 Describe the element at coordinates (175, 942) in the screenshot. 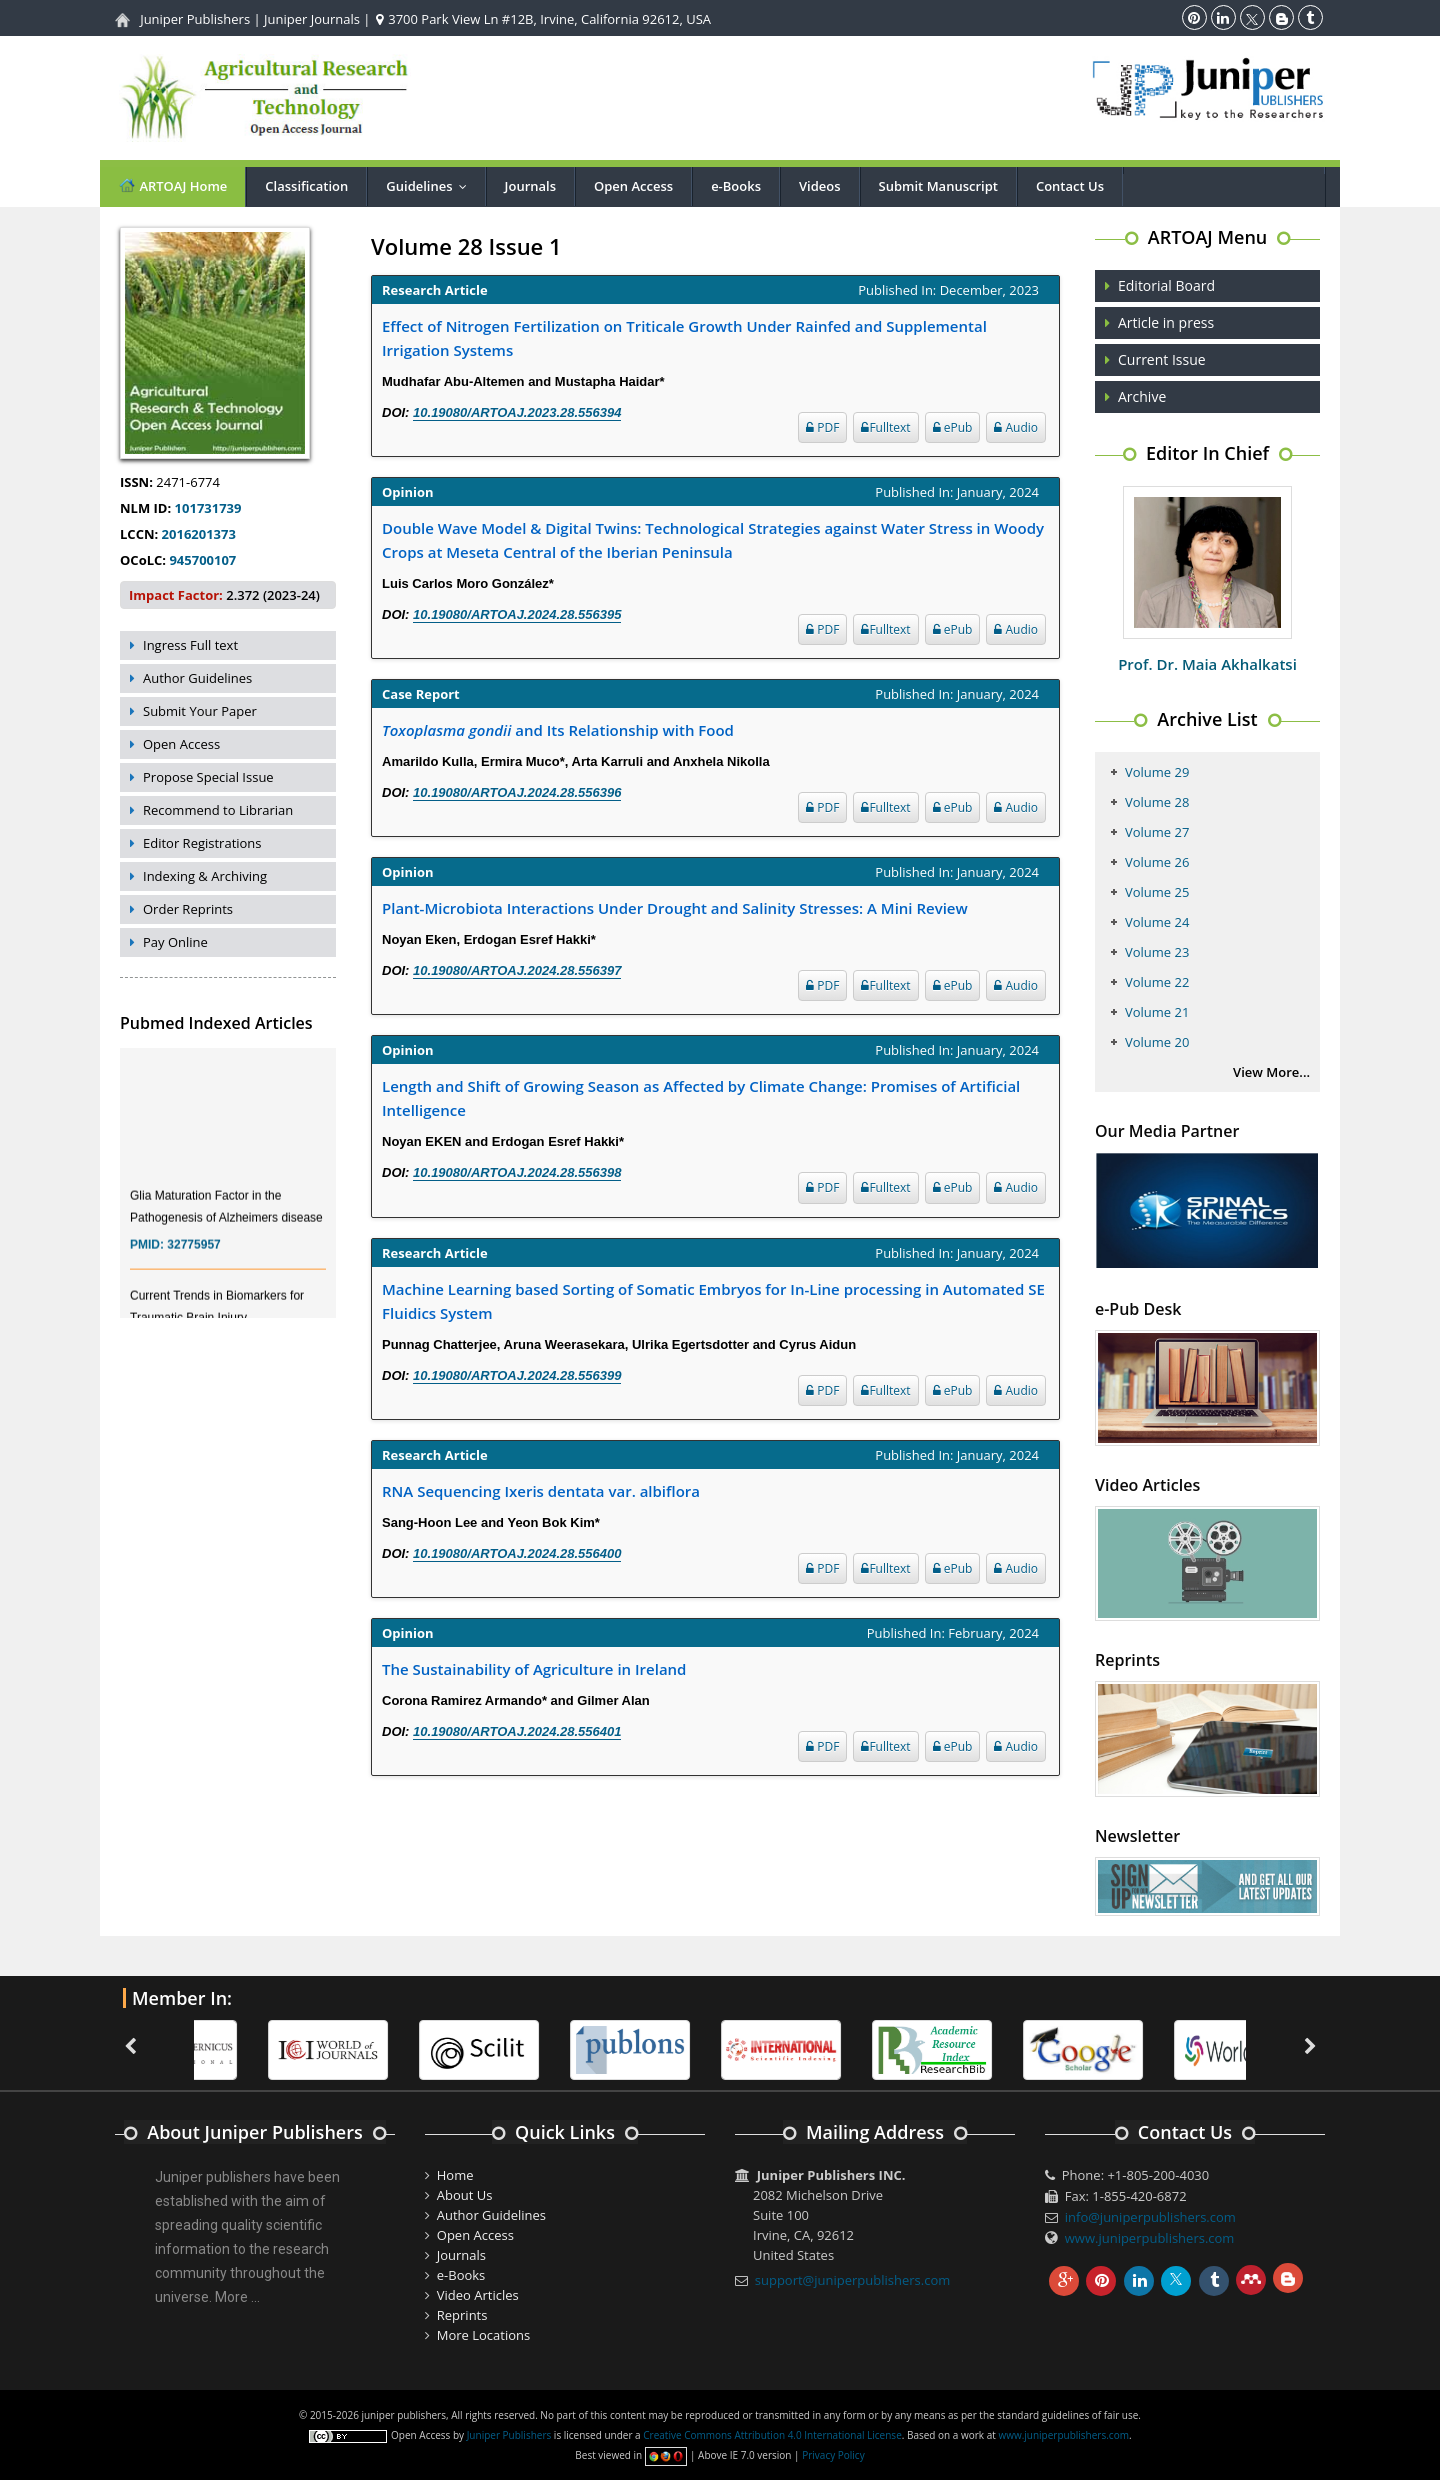

I see `Pay Online` at that location.